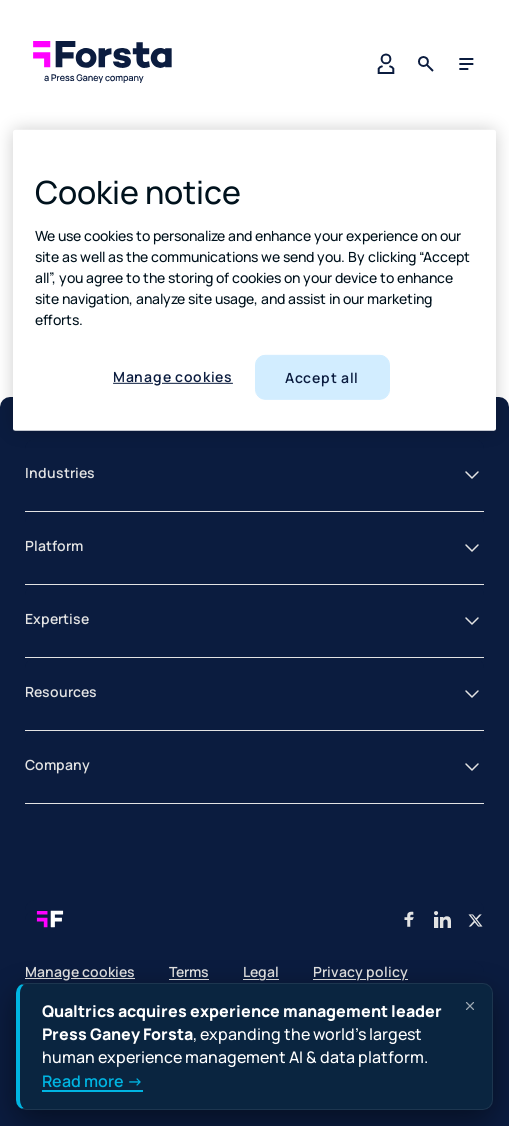 The width and height of the screenshot is (509, 1126). Describe the element at coordinates (92, 1081) in the screenshot. I see `Read more →` at that location.